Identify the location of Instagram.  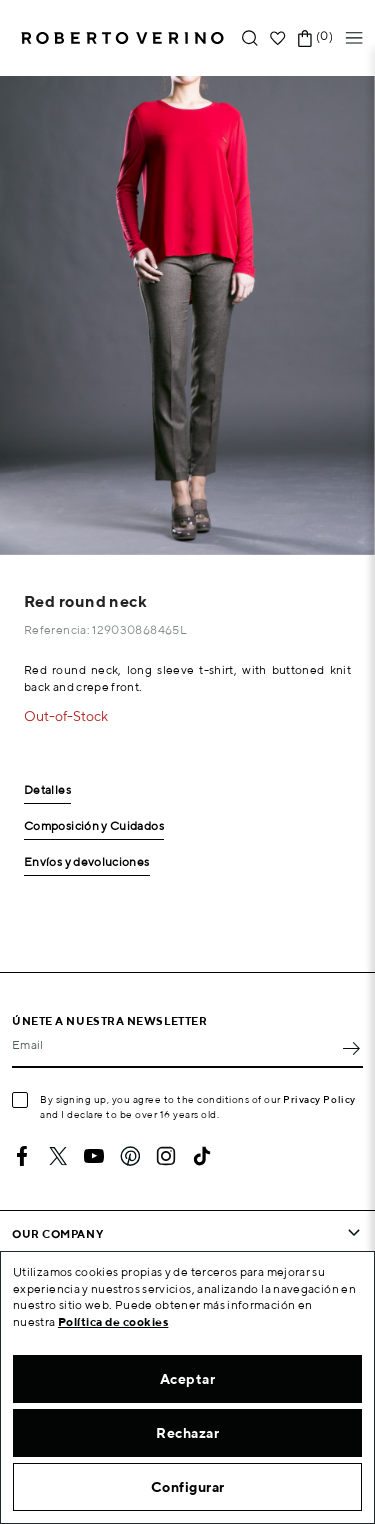
(166, 1156).